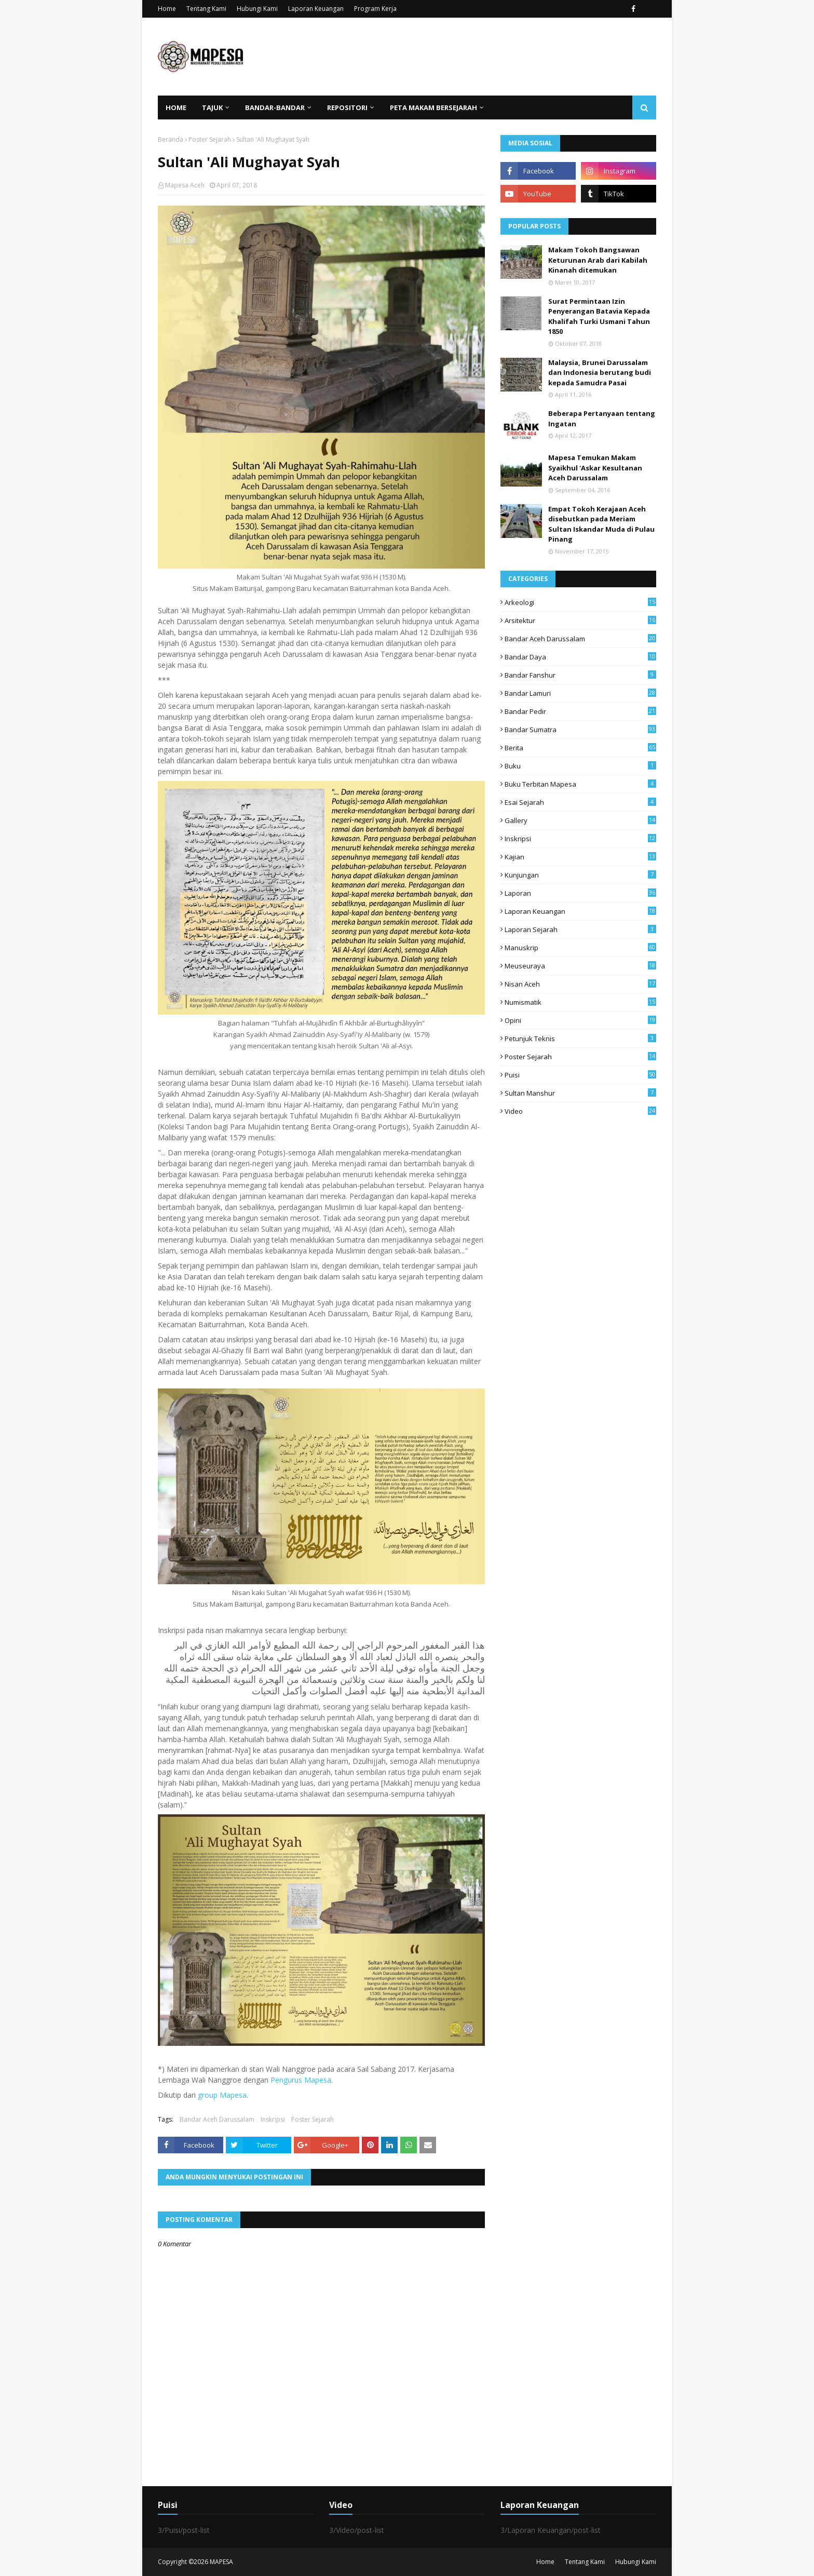  Describe the element at coordinates (580, 820) in the screenshot. I see `Gallery` at that location.